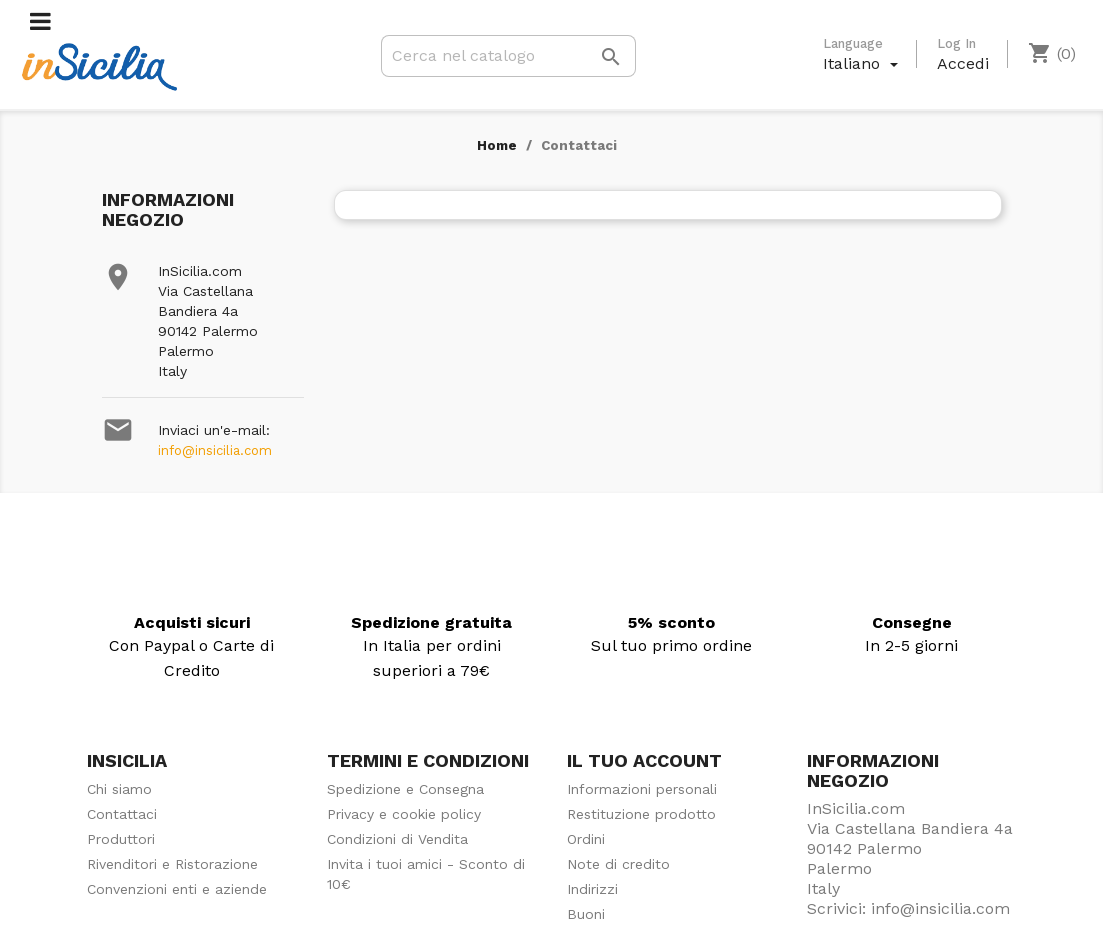 This screenshot has height=952, width=1103. I want to click on Restituzione prodotto, so click(641, 814).